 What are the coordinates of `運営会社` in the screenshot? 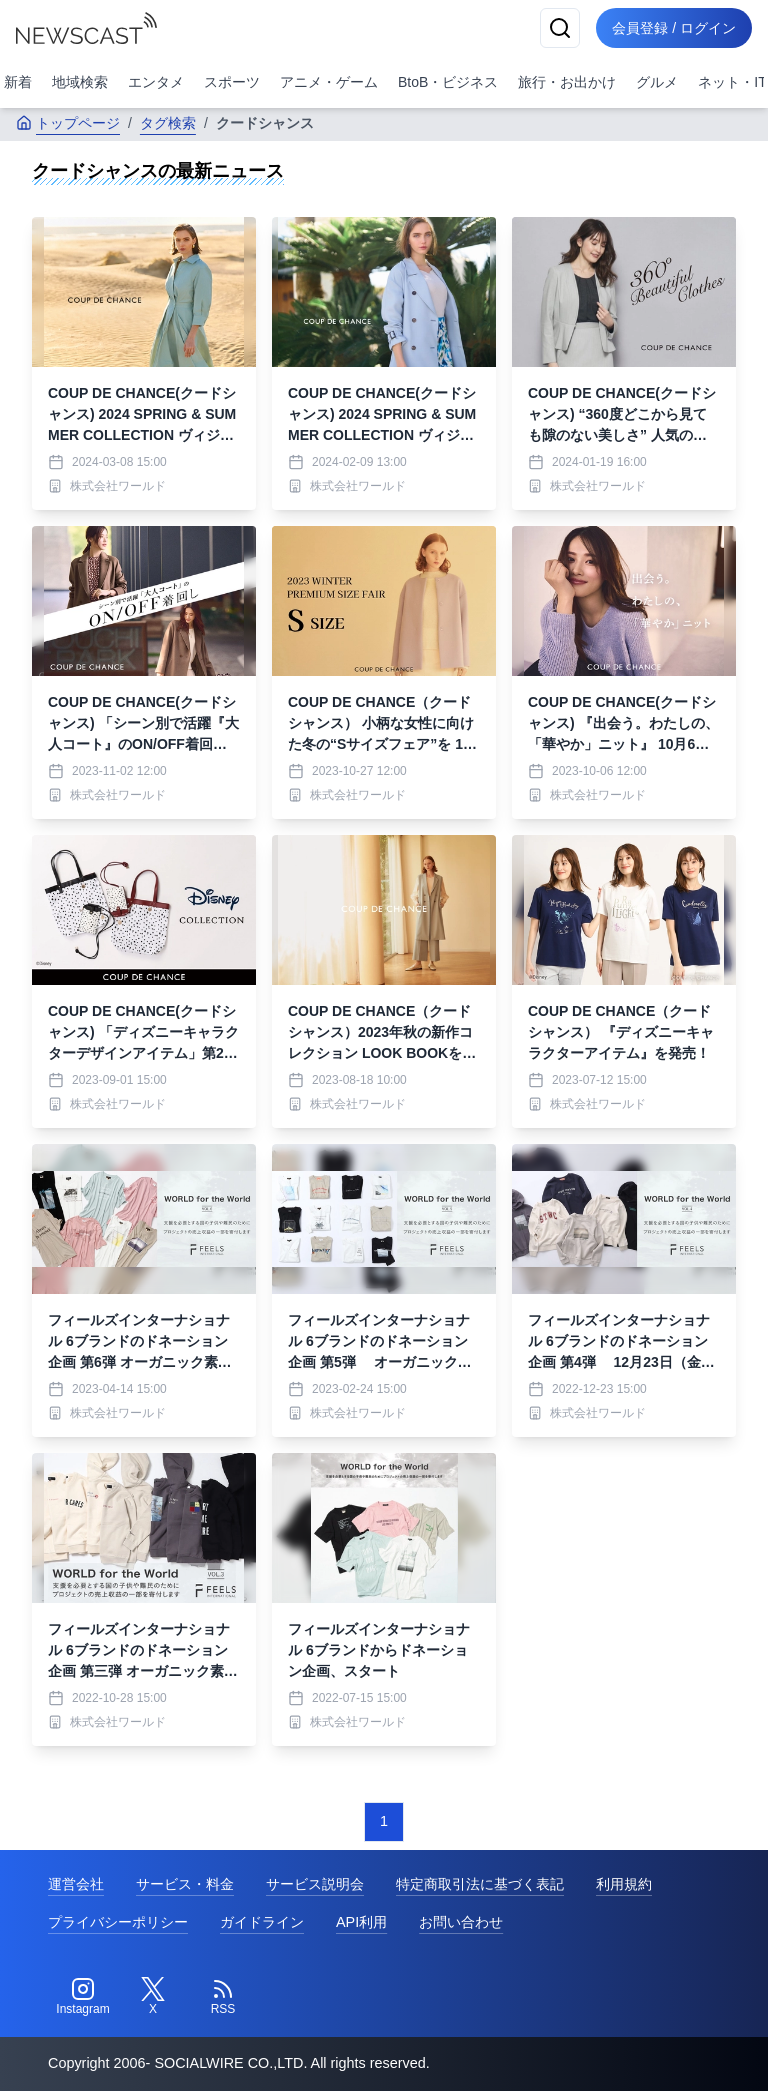 It's located at (76, 1884).